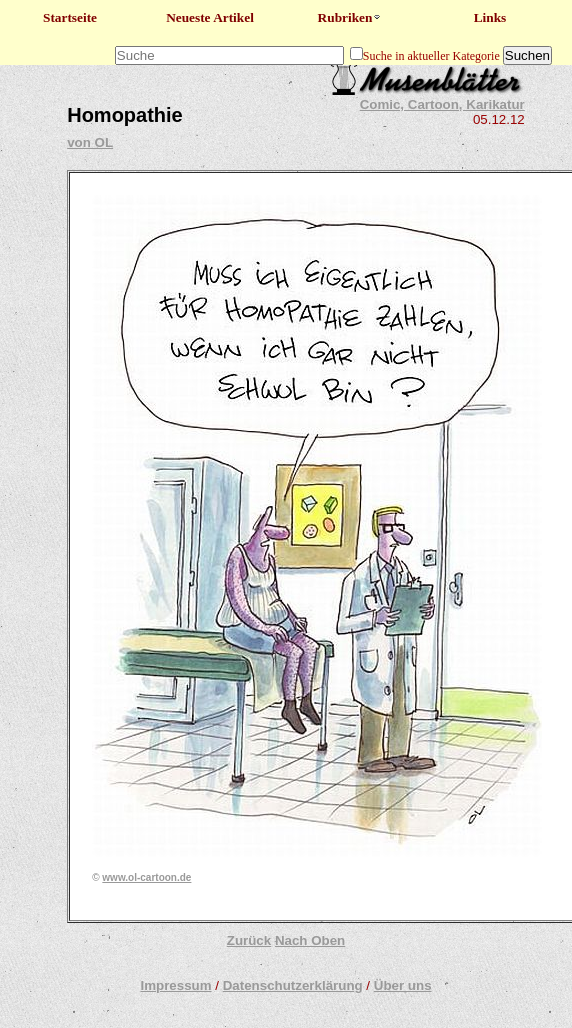 The width and height of the screenshot is (572, 1028). I want to click on Nach Oben, so click(310, 940).